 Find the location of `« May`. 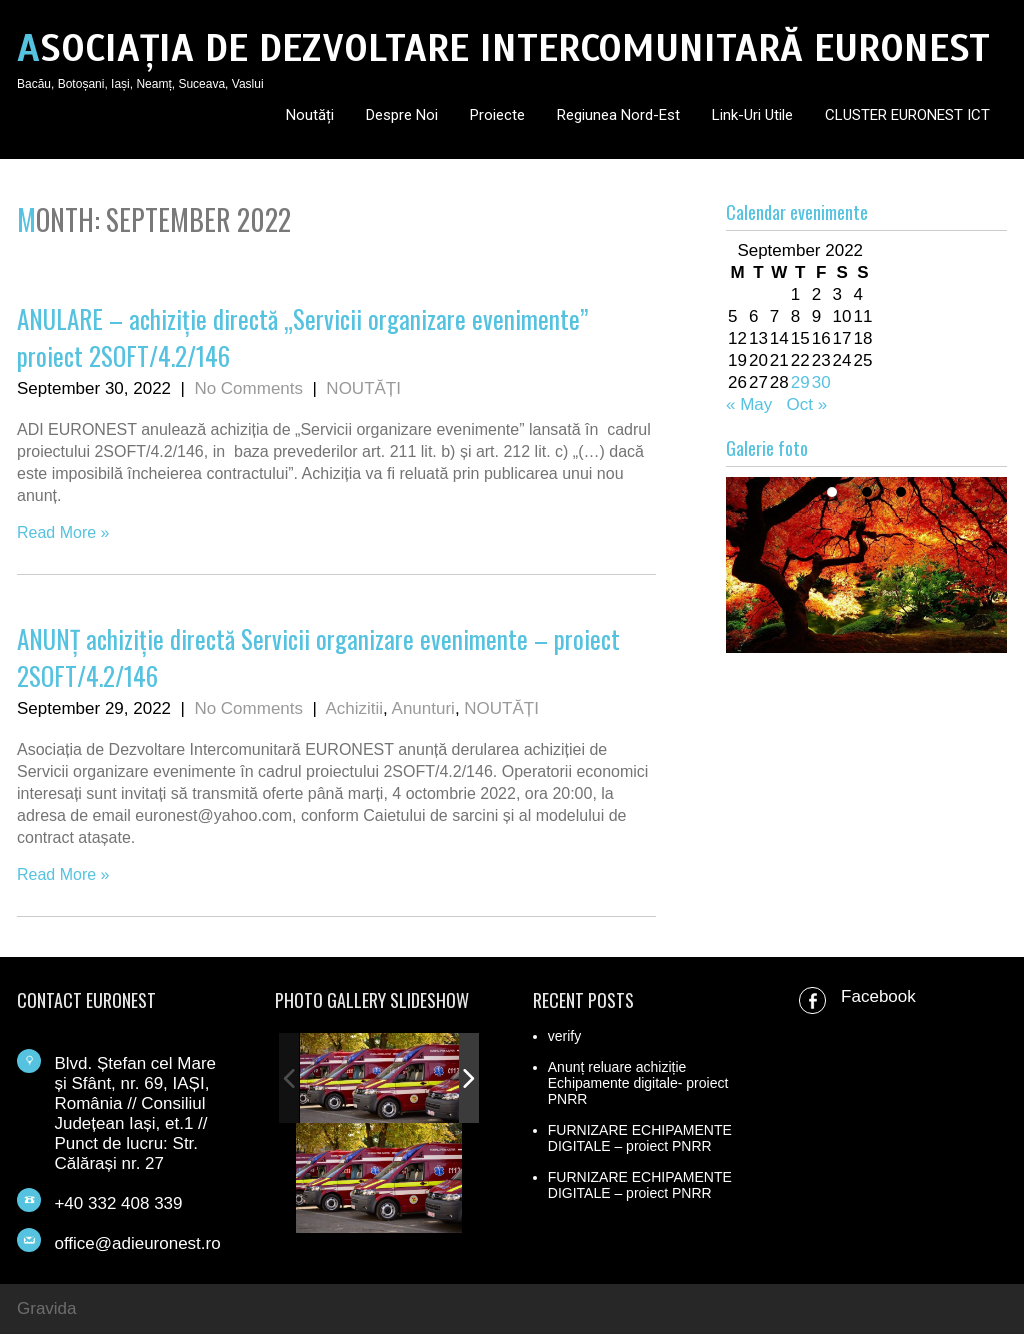

« May is located at coordinates (749, 404).